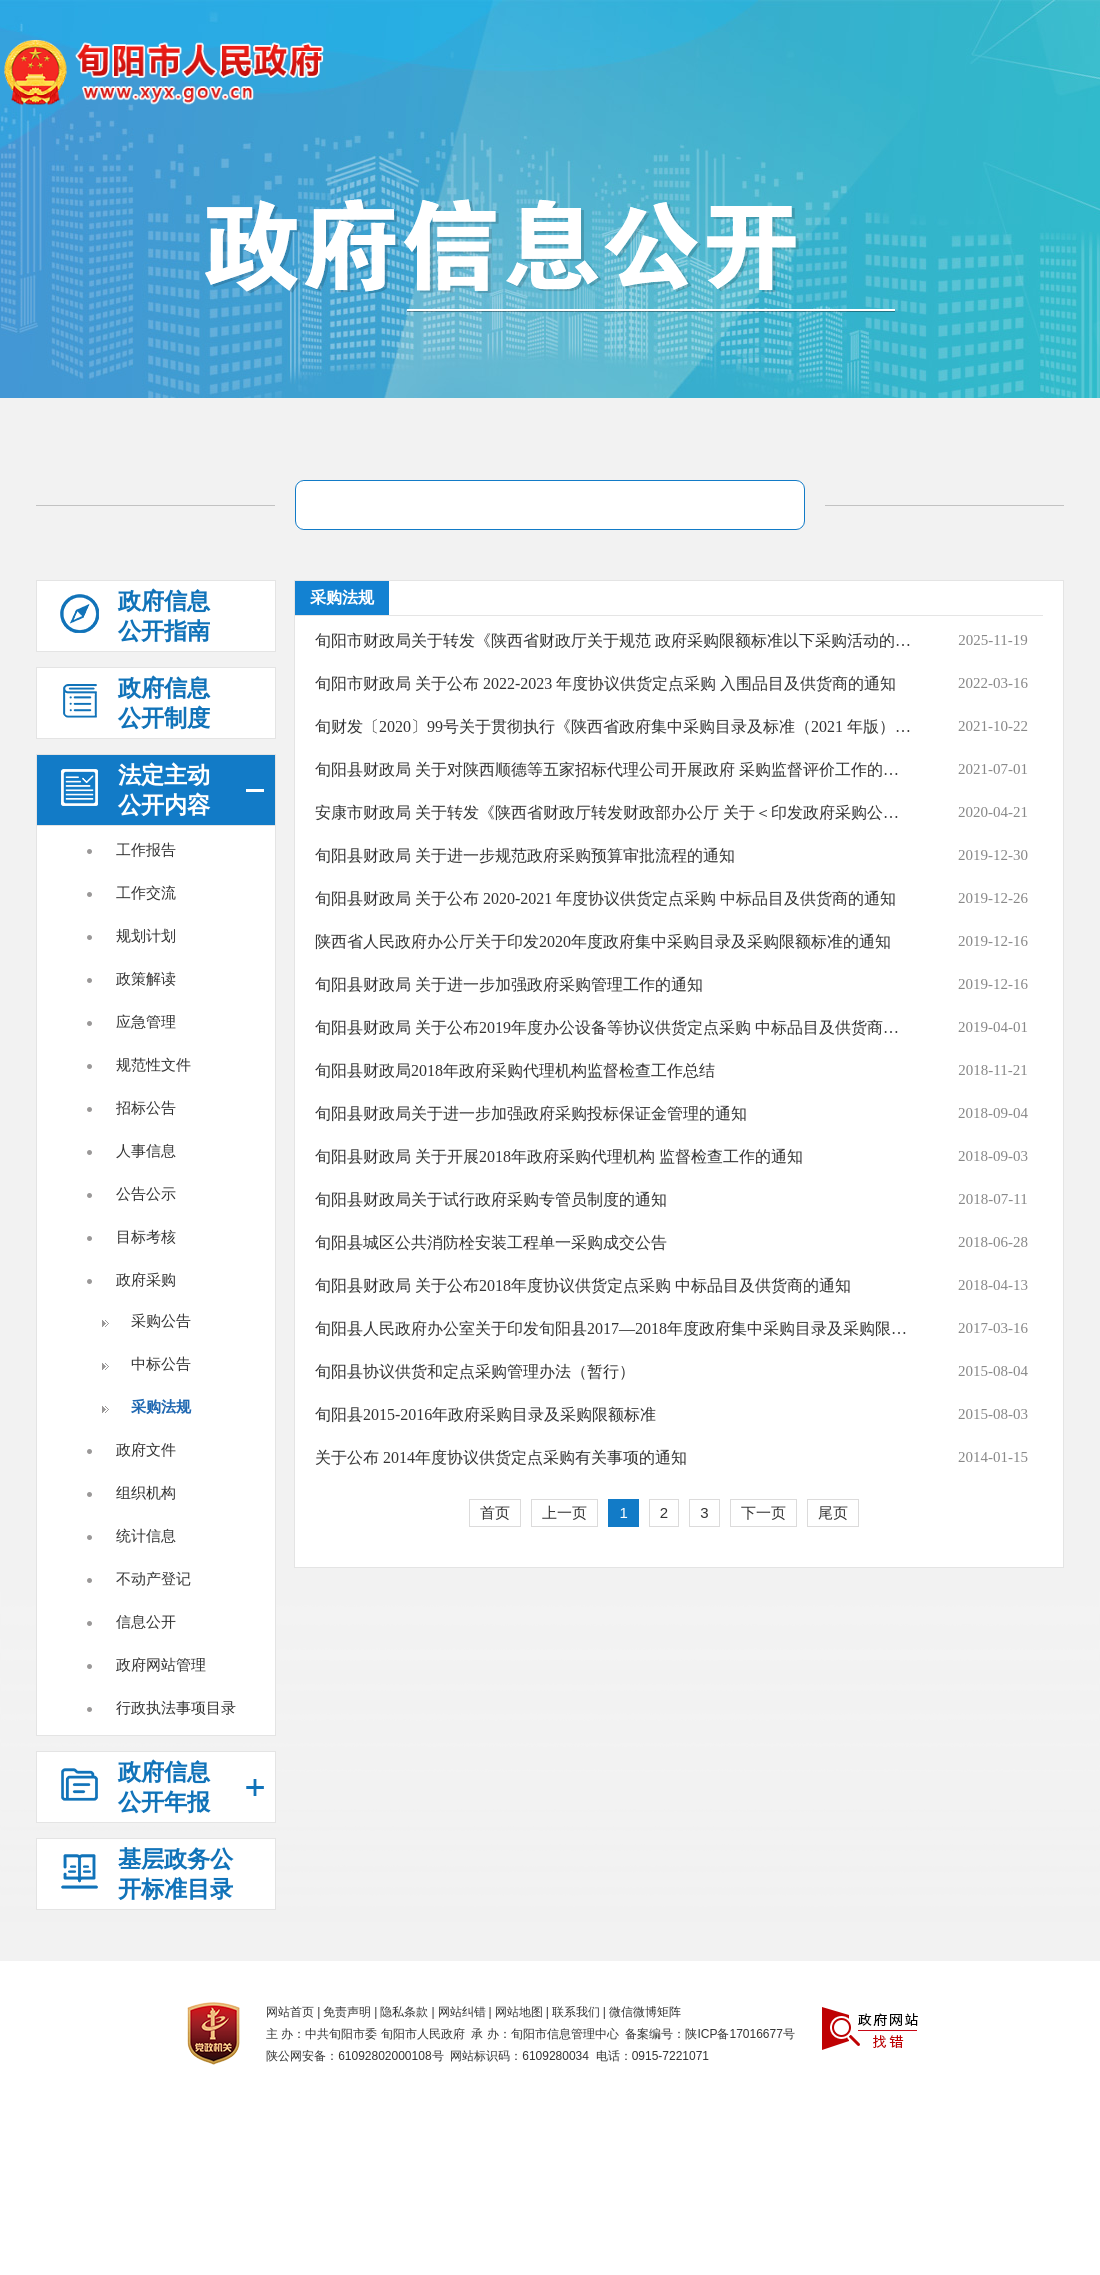 This screenshot has height=2275, width=1100. Describe the element at coordinates (146, 1021) in the screenshot. I see `应急管理` at that location.